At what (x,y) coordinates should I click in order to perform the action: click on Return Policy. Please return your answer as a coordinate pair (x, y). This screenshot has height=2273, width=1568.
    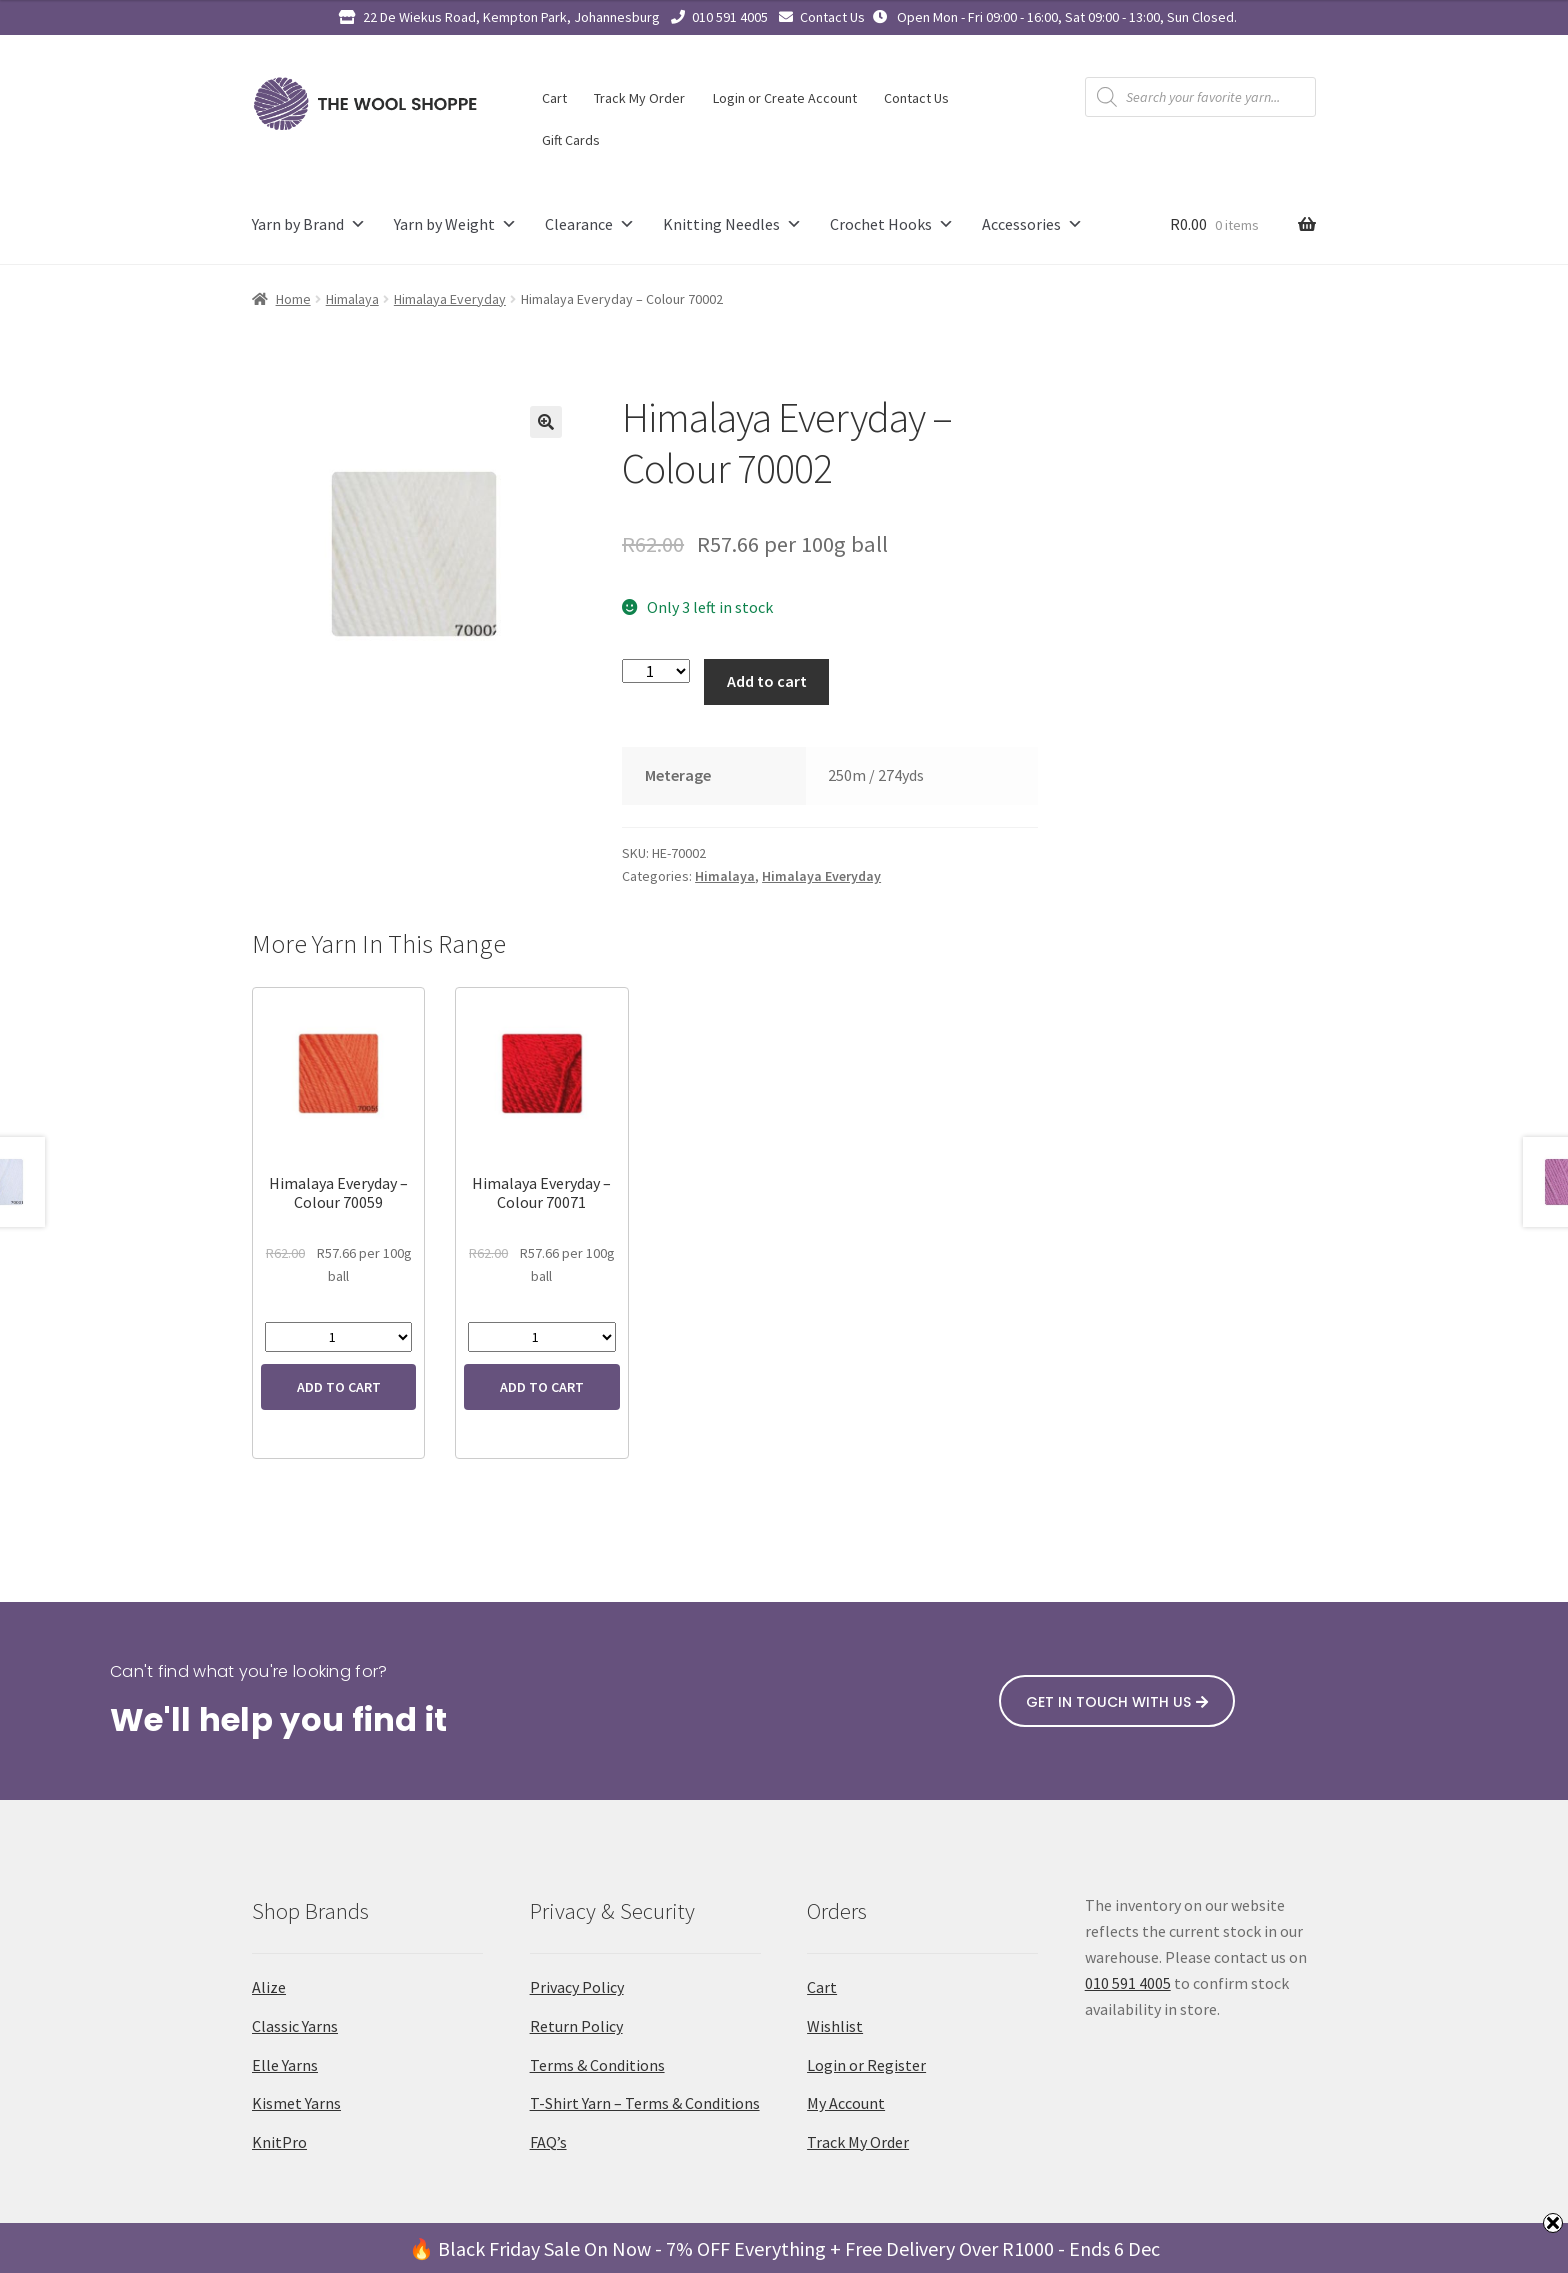
    Looking at the image, I should click on (576, 2026).